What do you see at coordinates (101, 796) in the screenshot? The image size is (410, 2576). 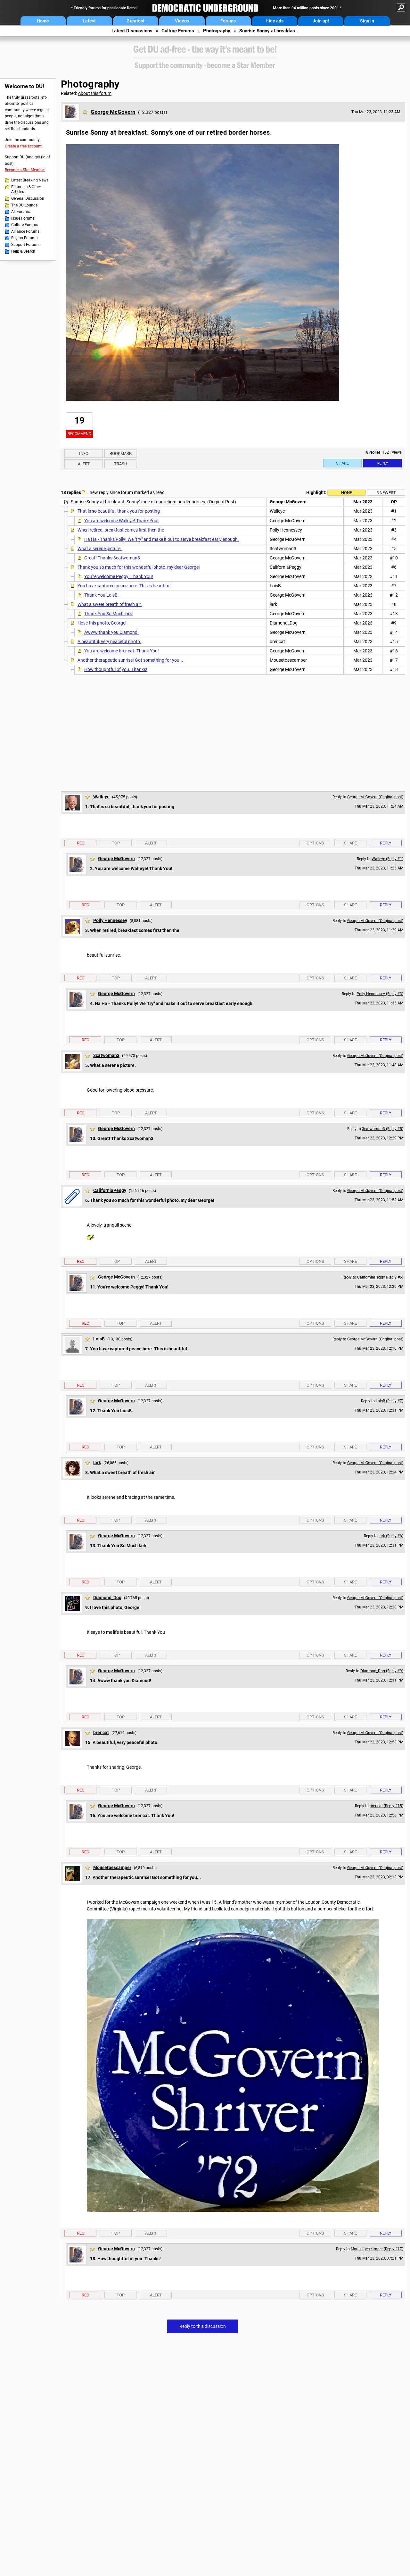 I see `Walleye` at bounding box center [101, 796].